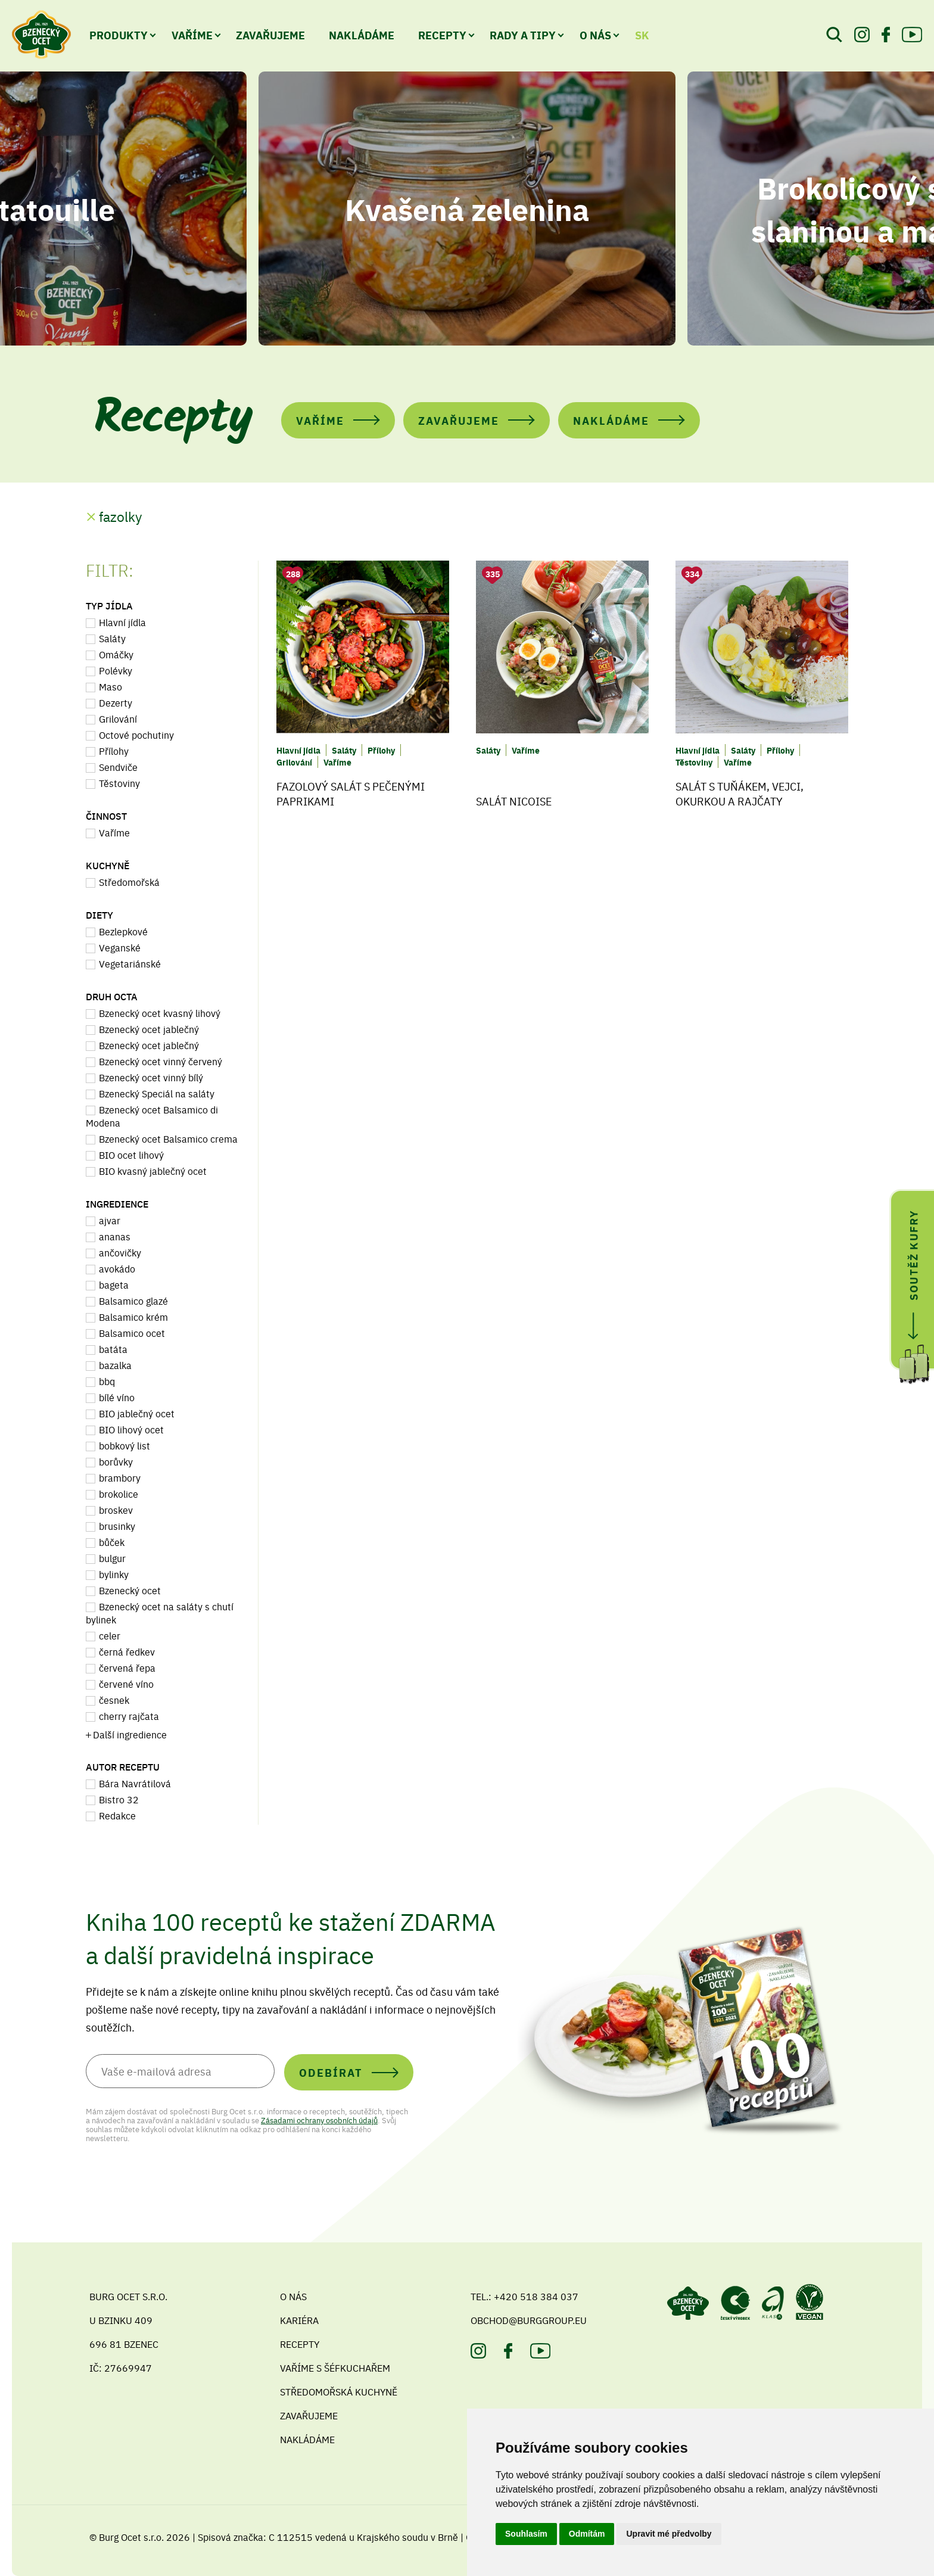  What do you see at coordinates (114, 750) in the screenshot?
I see `Přílohy` at bounding box center [114, 750].